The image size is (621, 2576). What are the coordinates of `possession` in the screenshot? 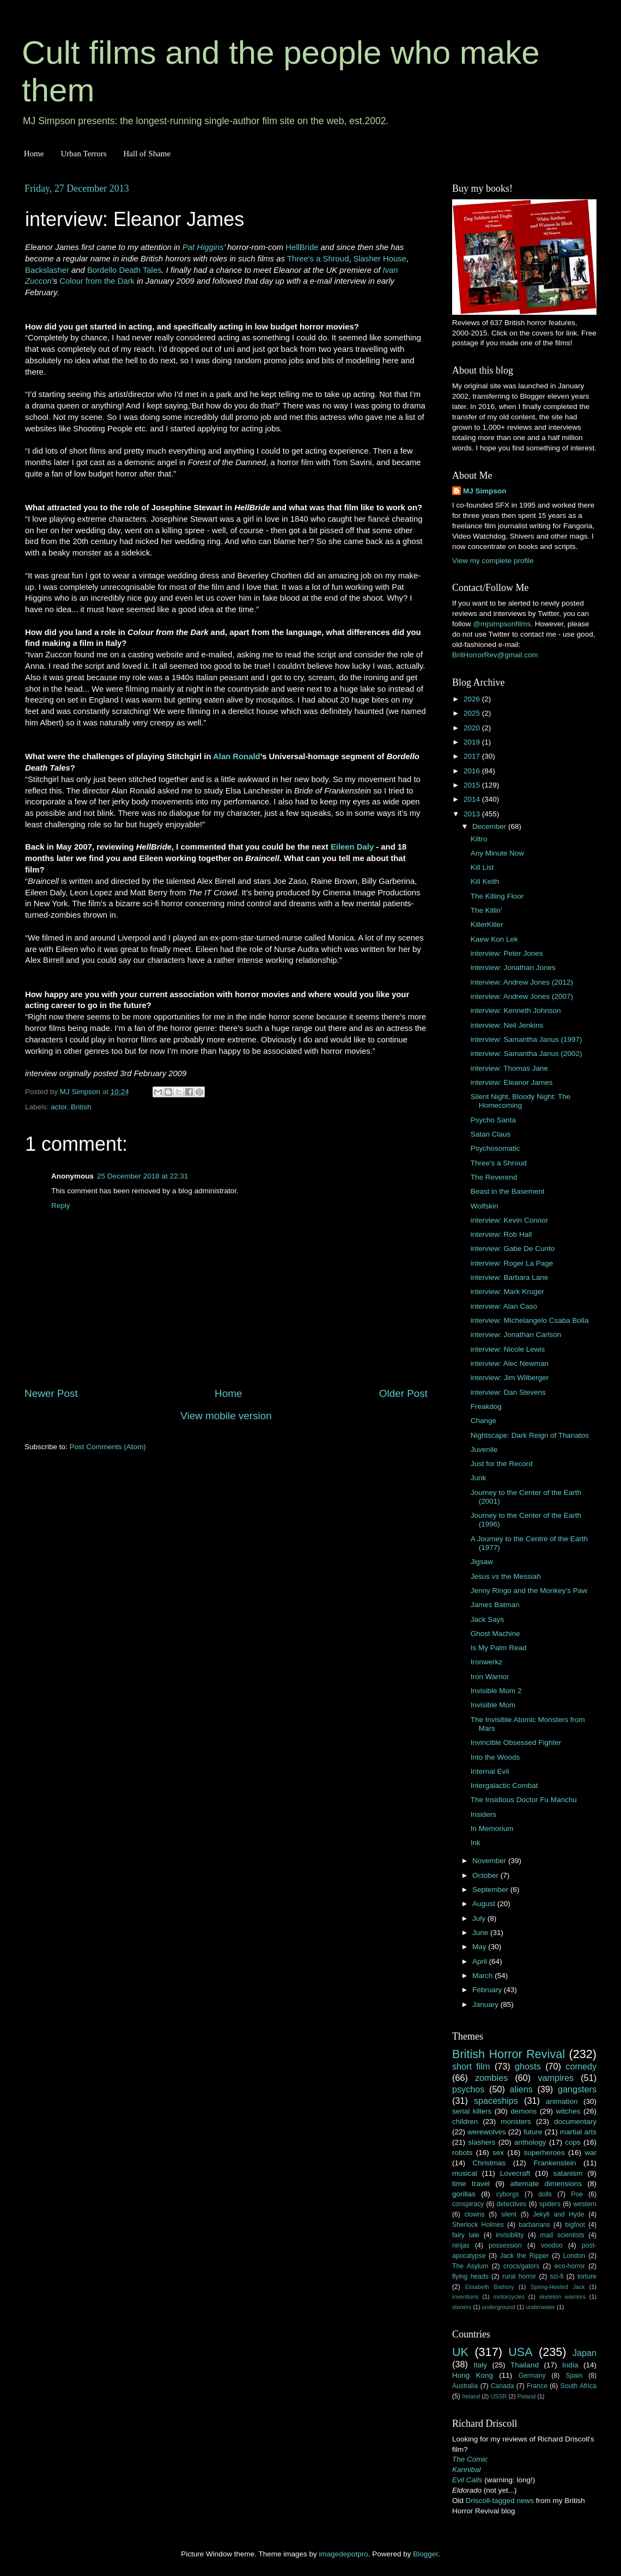 It's located at (505, 2245).